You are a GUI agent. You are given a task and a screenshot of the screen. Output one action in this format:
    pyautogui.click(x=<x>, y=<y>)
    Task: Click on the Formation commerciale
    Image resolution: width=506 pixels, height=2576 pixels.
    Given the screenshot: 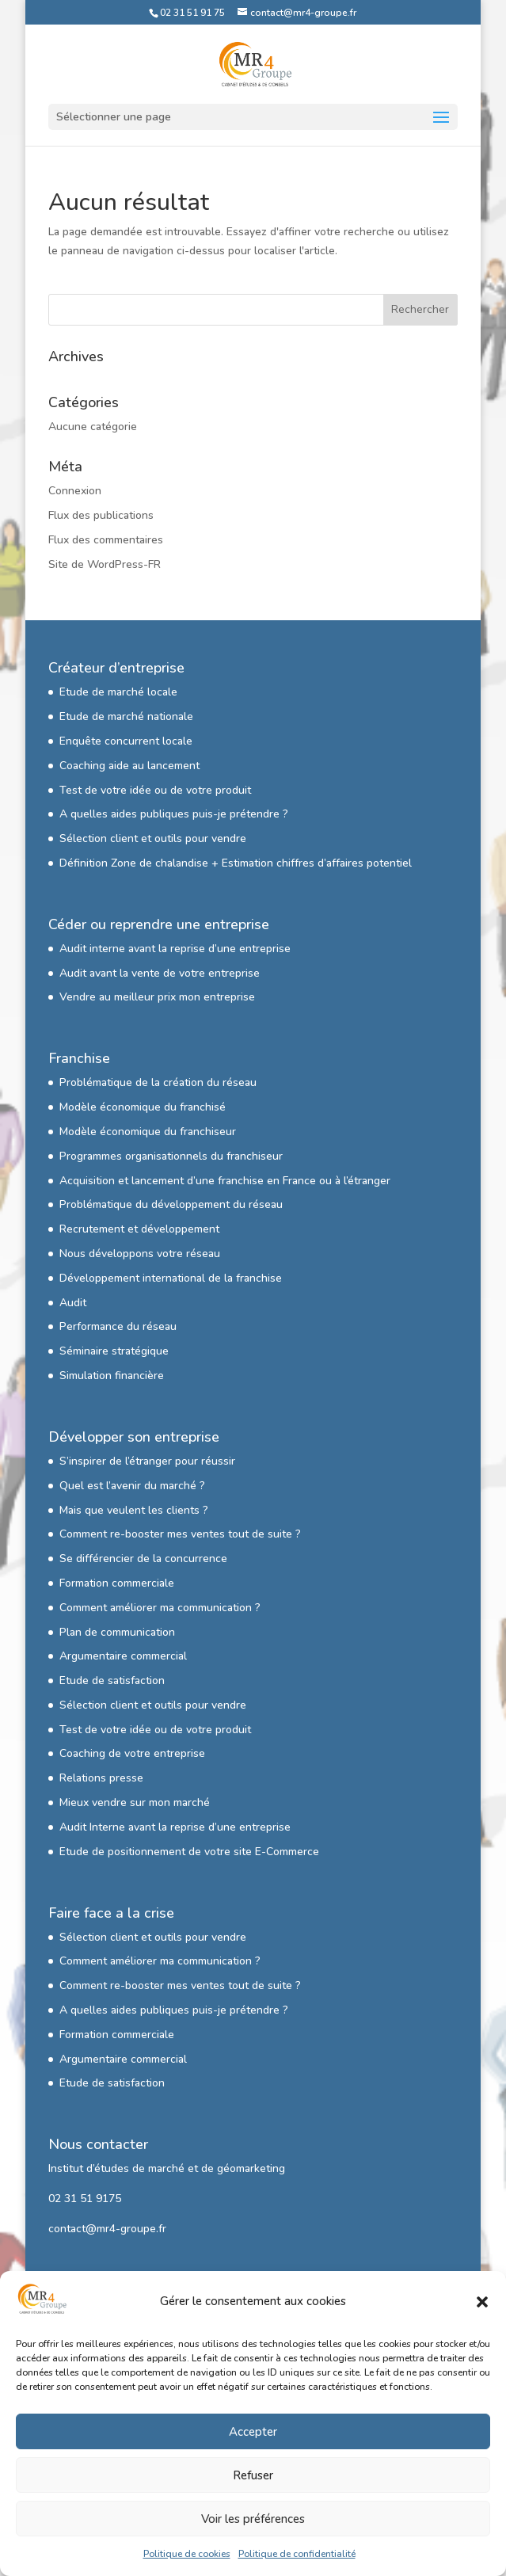 What is the action you would take?
    pyautogui.click(x=116, y=1583)
    